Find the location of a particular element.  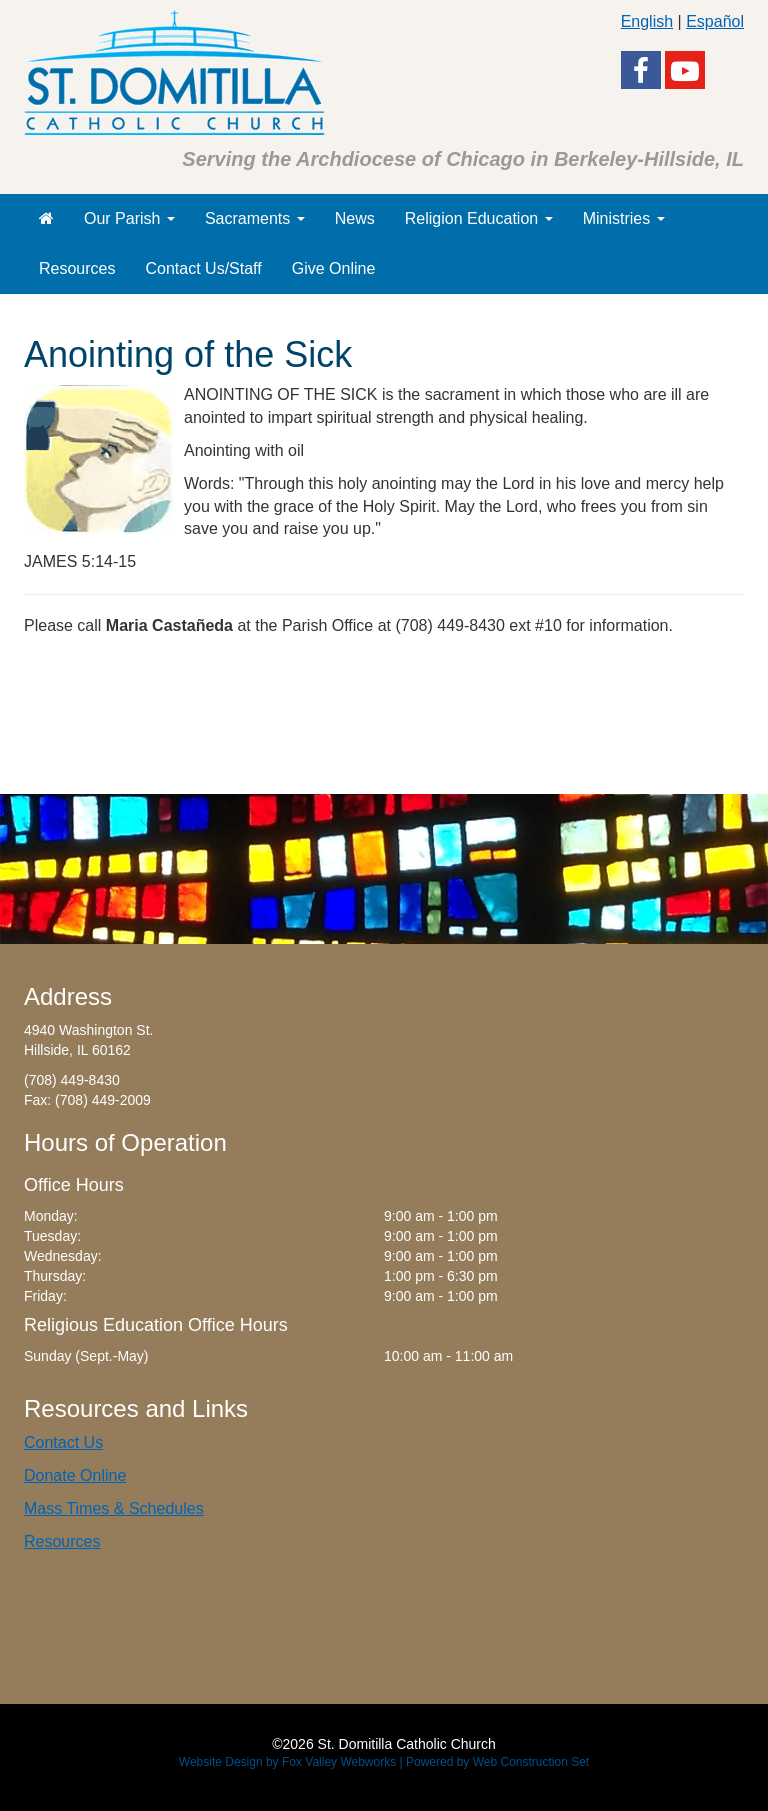

Contact Us/Staff is located at coordinates (203, 268).